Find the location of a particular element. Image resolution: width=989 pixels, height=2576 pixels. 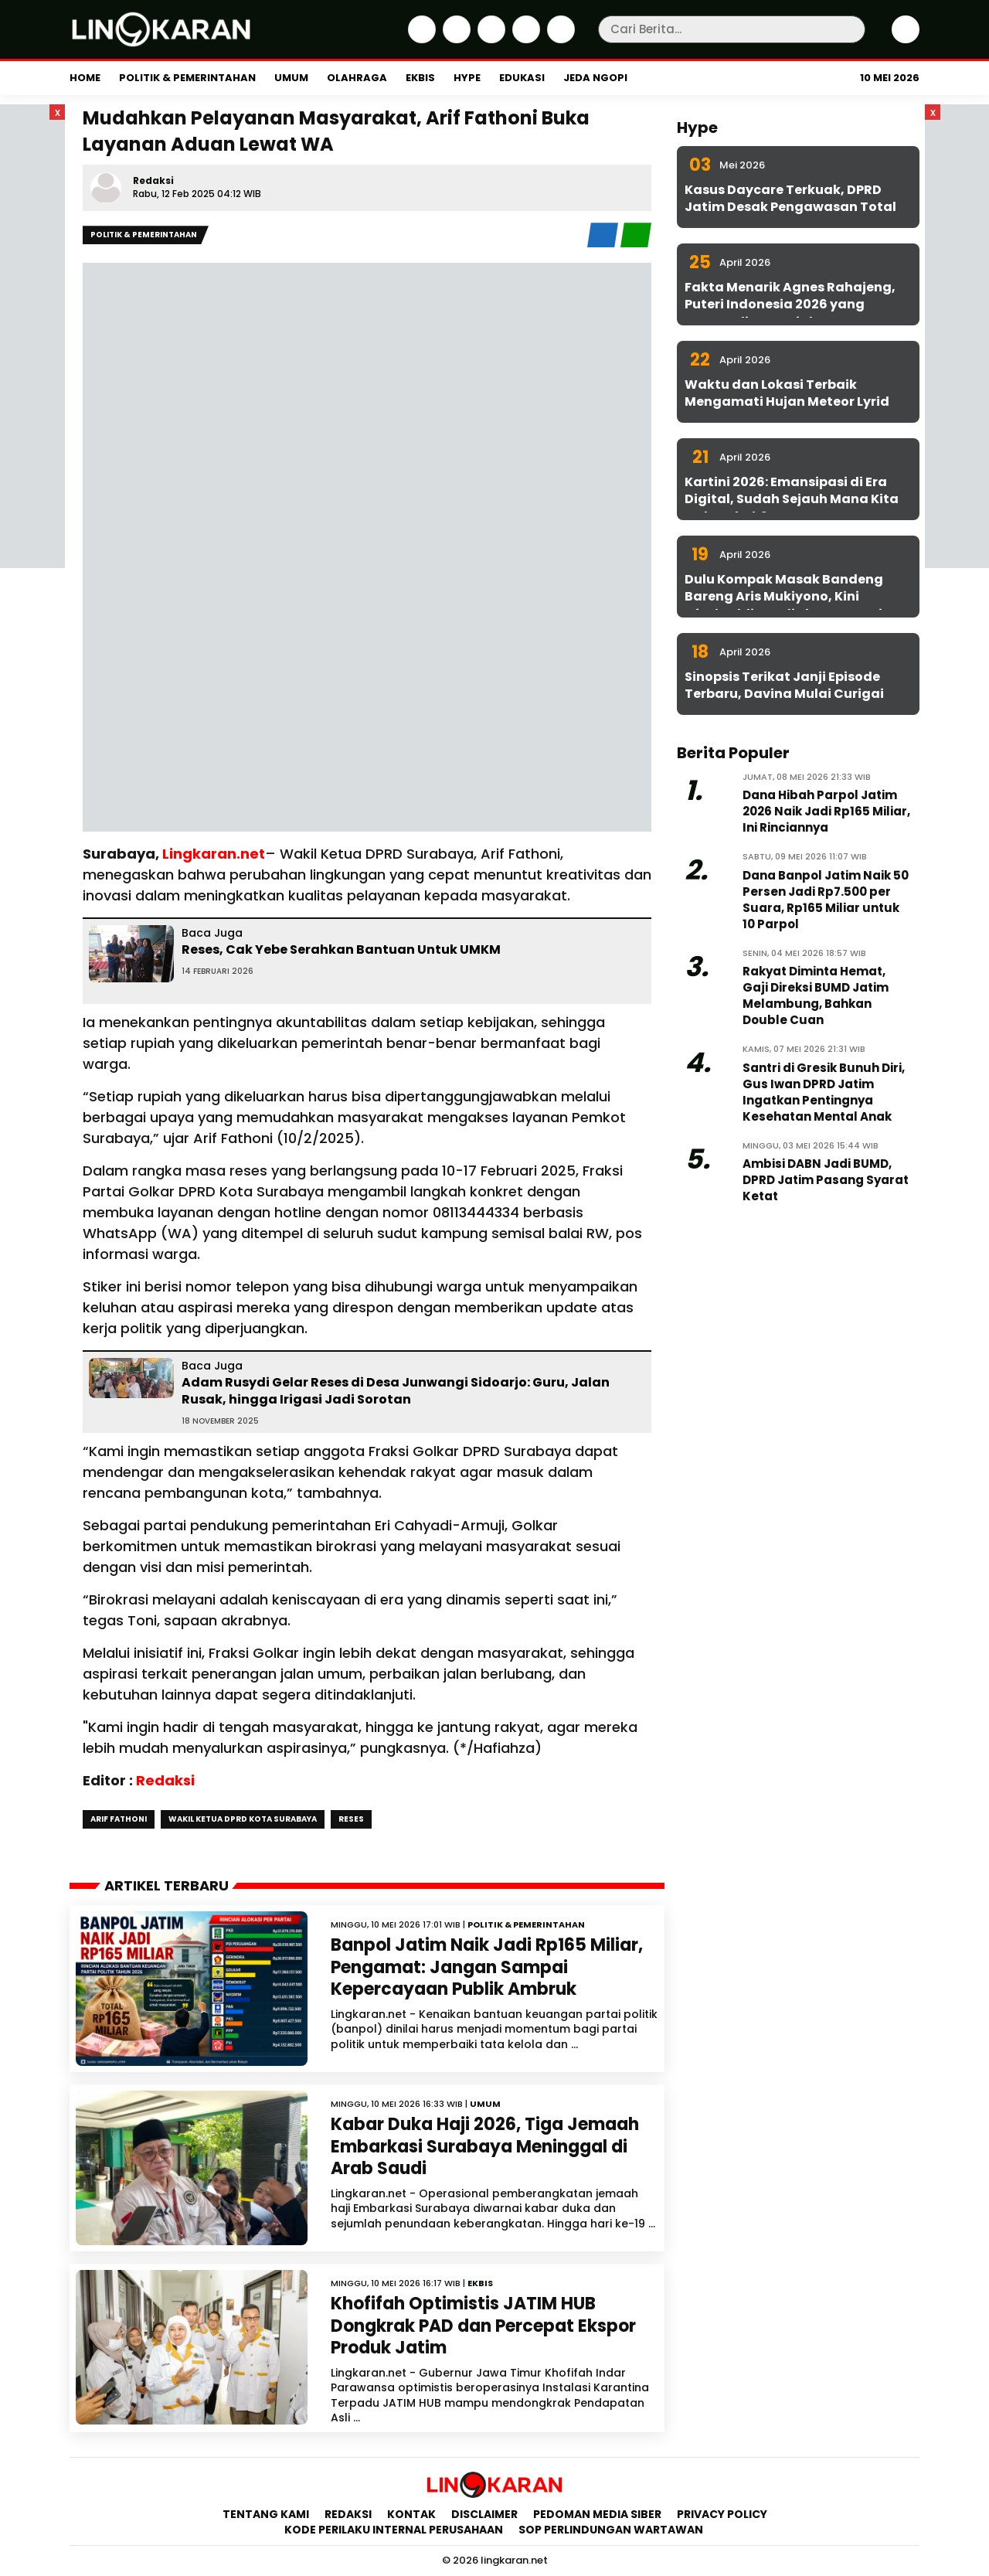

Dana Hibah Parpol Jatim 2026 Naik Jadi Rp165 Miliar, Ini Rinciannya is located at coordinates (826, 811).